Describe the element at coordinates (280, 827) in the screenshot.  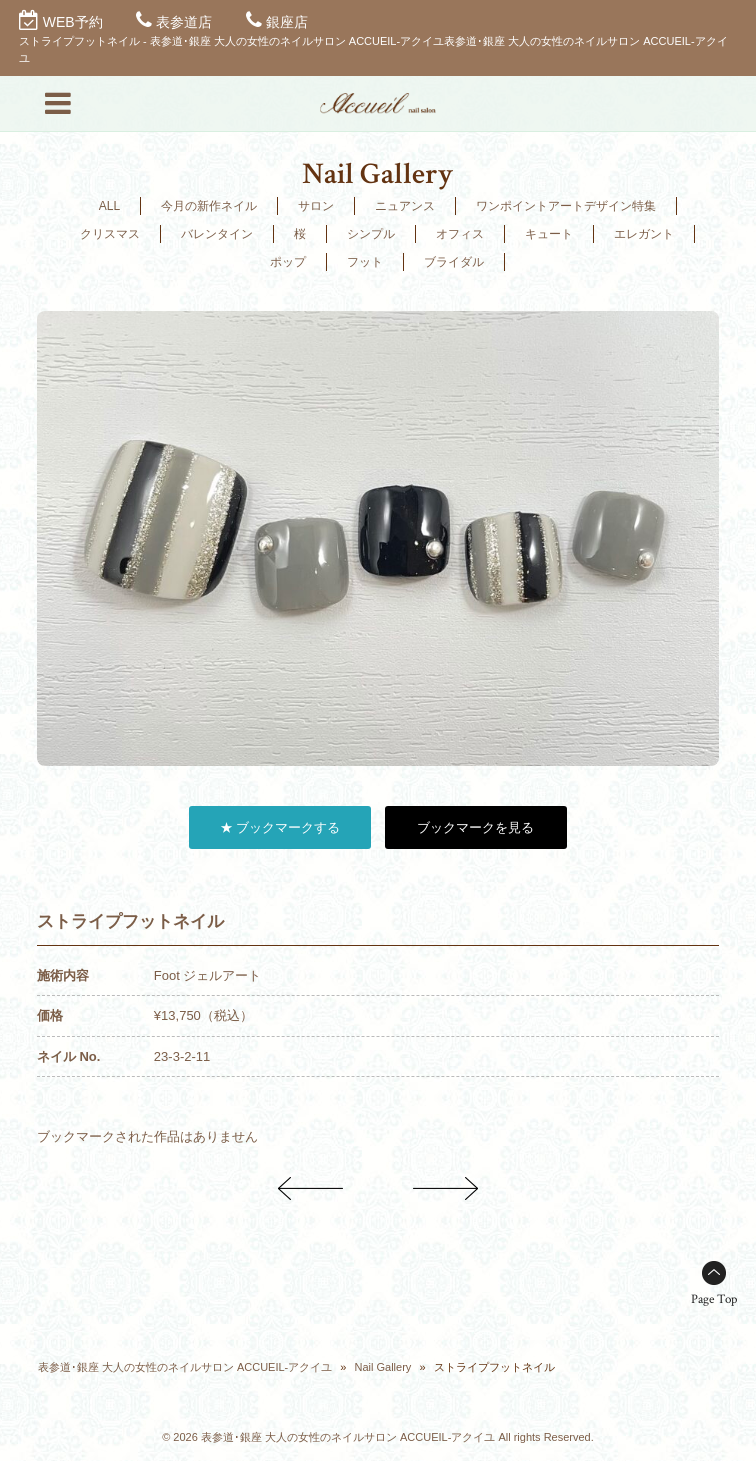
I see `★ ブックマークする` at that location.